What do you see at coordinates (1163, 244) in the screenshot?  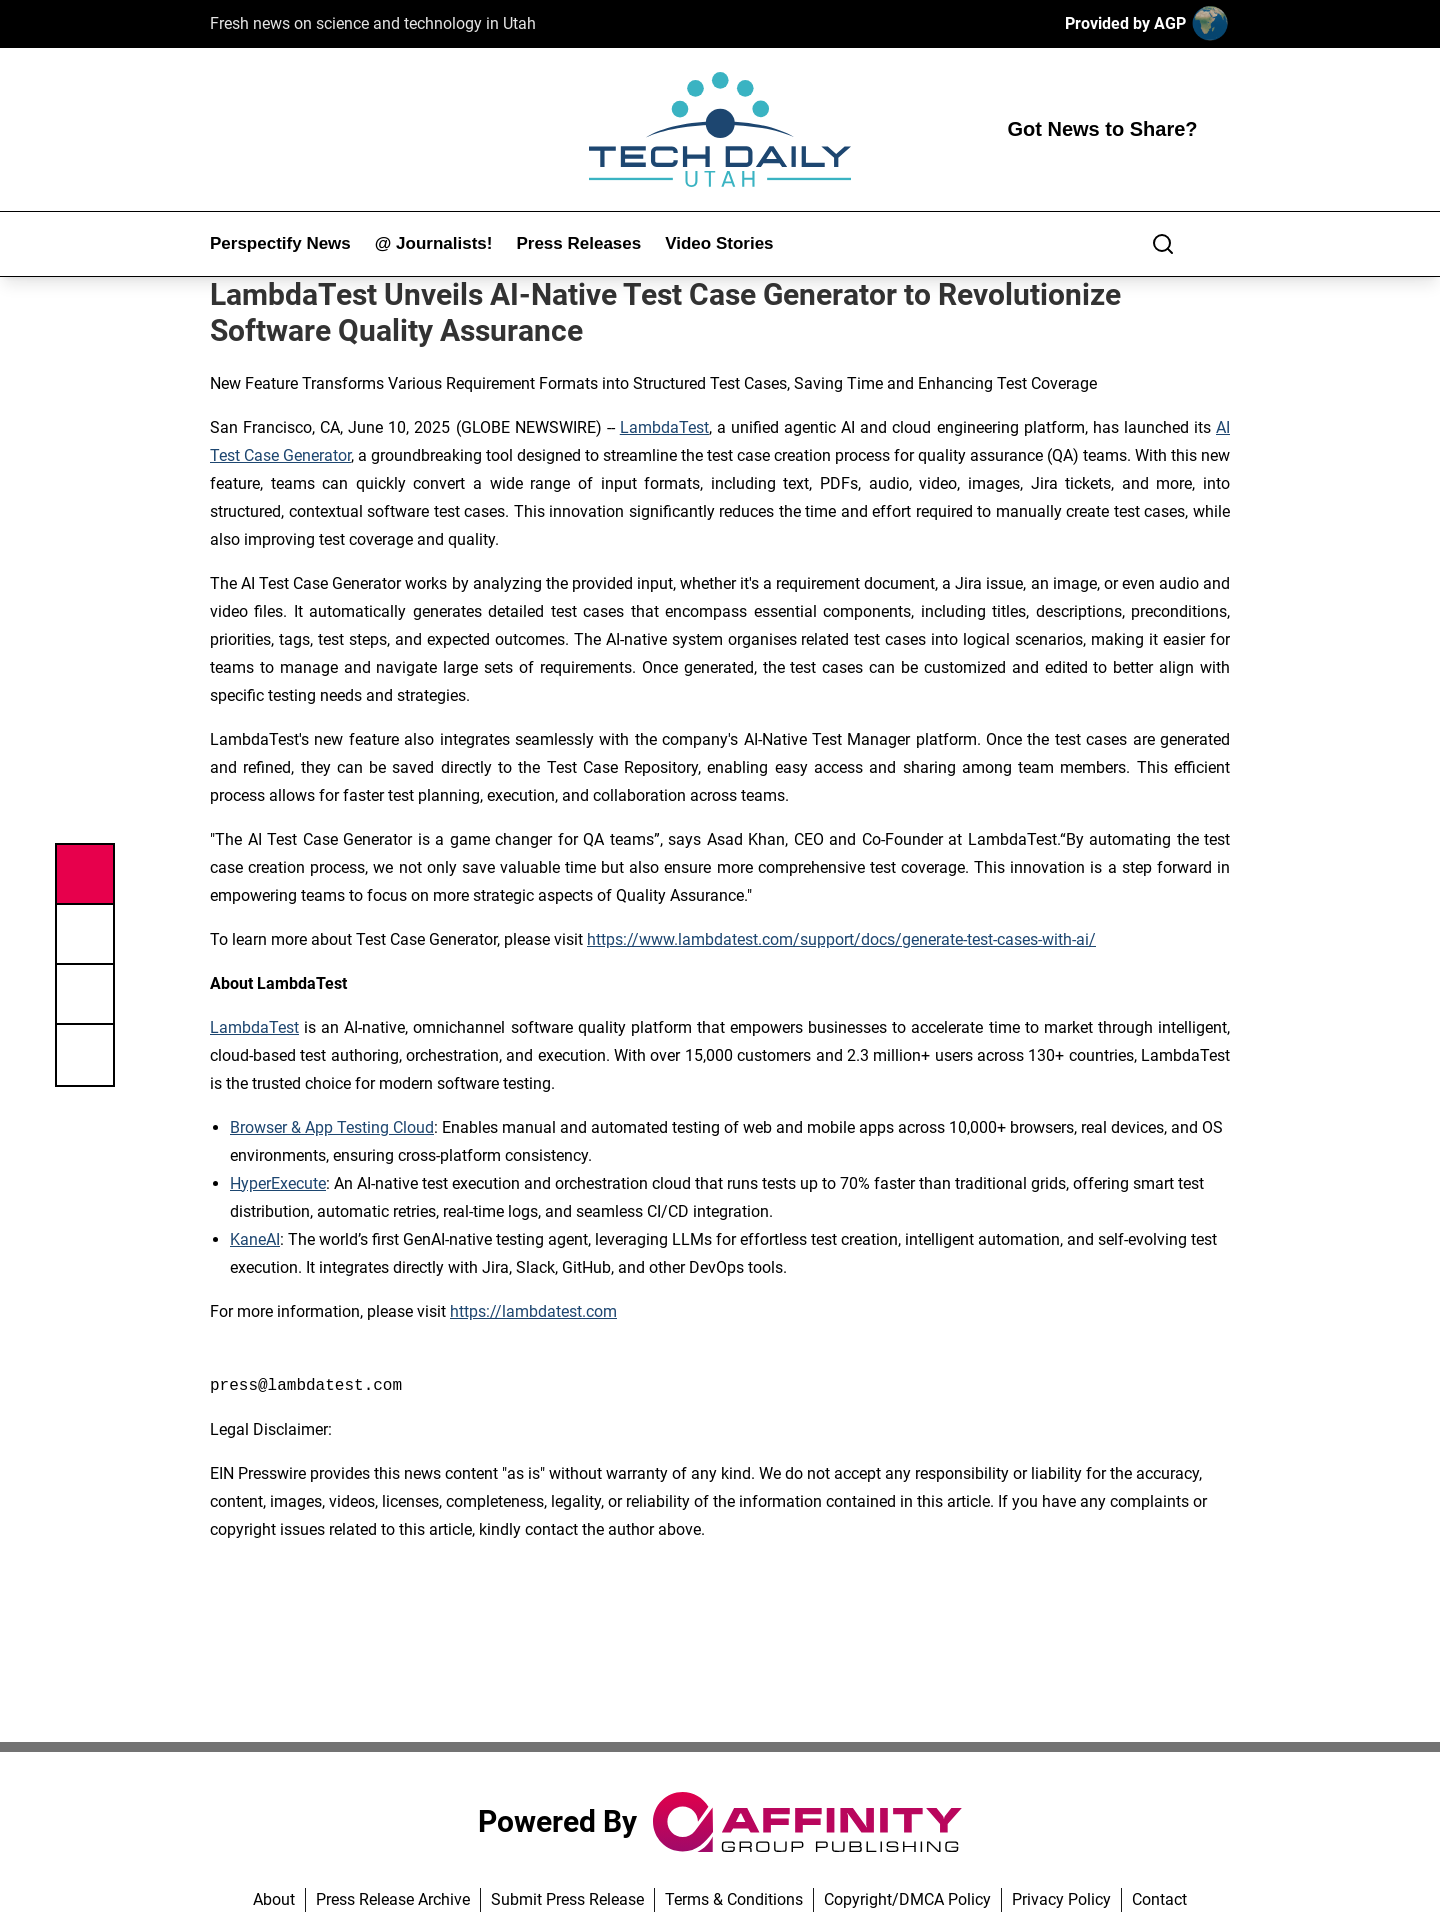 I see `[Search]` at bounding box center [1163, 244].